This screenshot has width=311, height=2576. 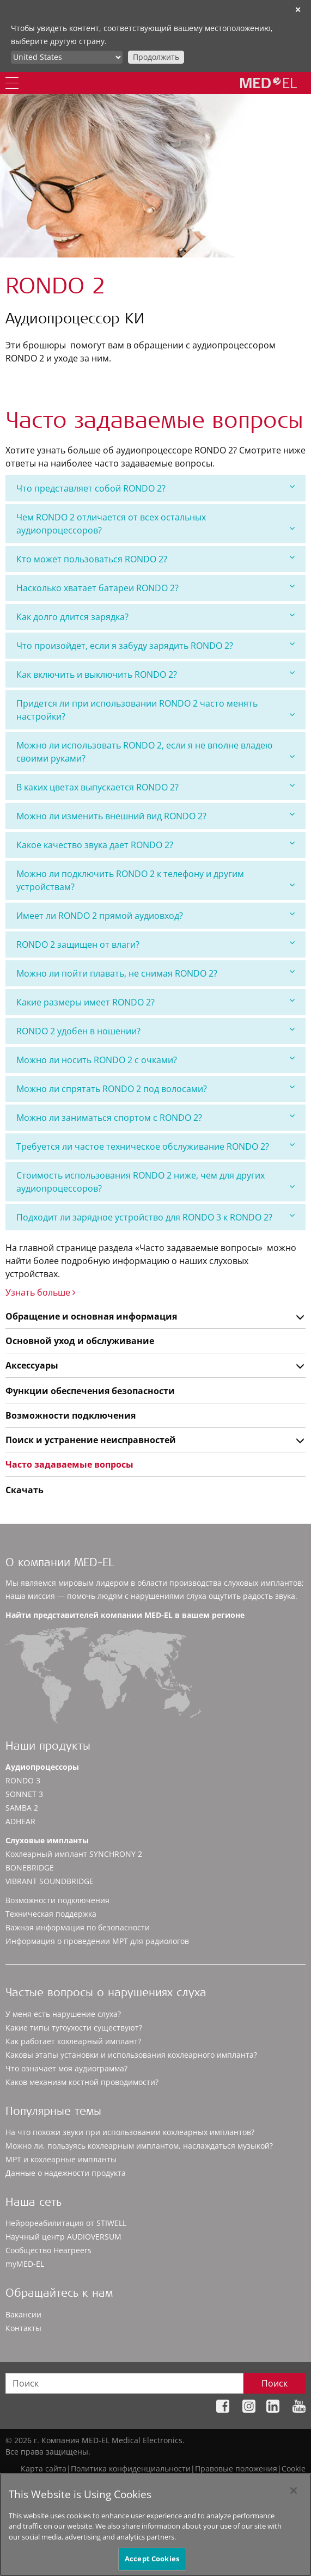 I want to click on Данные о надежности продукта, so click(x=65, y=2173).